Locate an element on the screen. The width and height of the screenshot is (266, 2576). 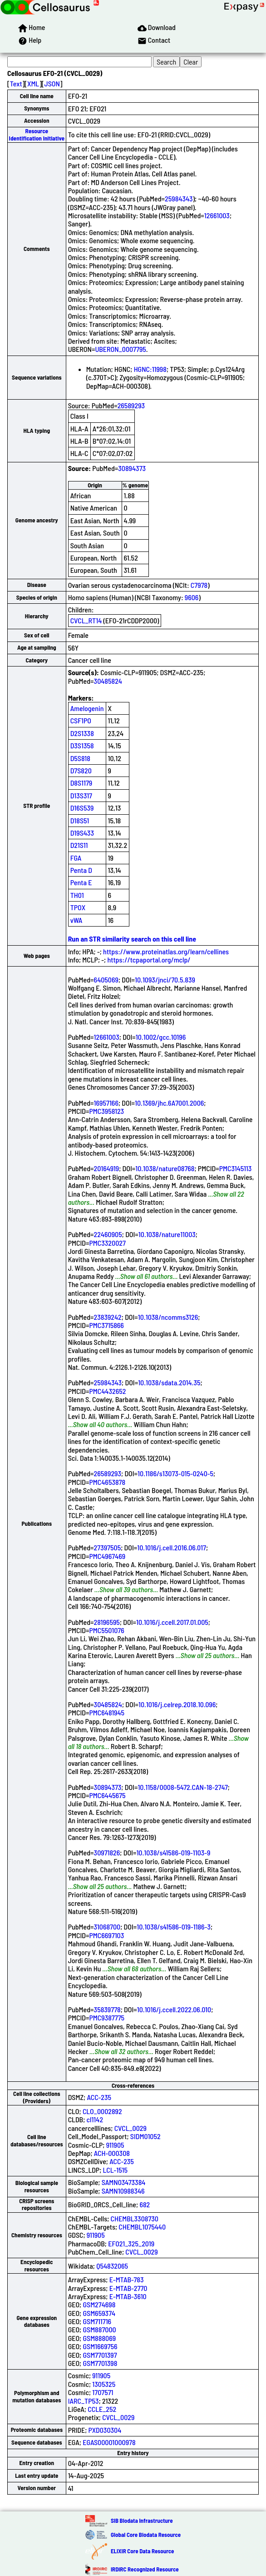
31068700 is located at coordinates (107, 1926).